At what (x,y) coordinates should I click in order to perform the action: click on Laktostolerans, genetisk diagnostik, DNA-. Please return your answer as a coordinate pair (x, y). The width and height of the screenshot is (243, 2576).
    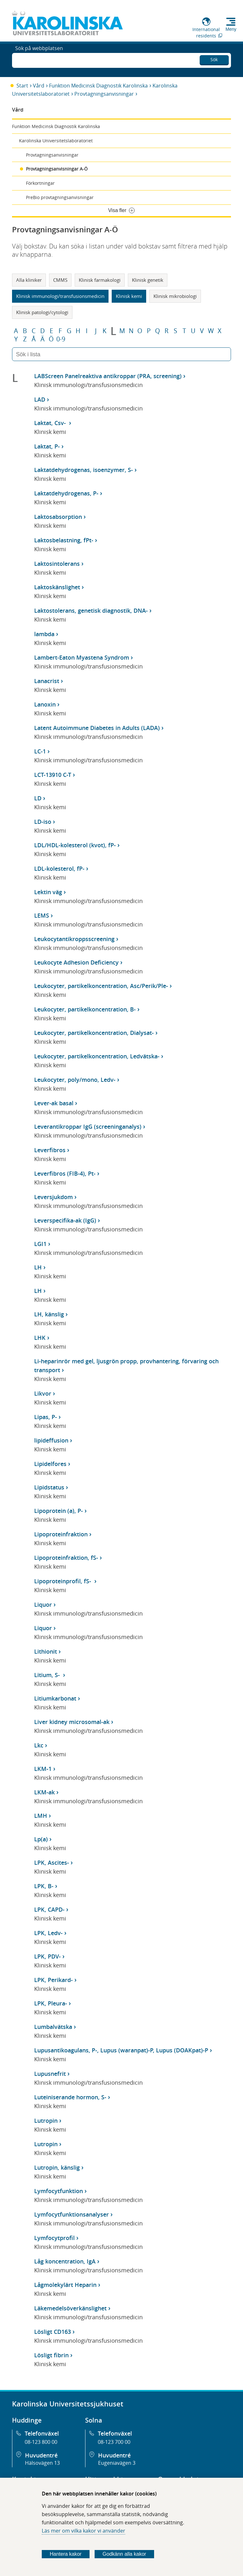
    Looking at the image, I should click on (91, 610).